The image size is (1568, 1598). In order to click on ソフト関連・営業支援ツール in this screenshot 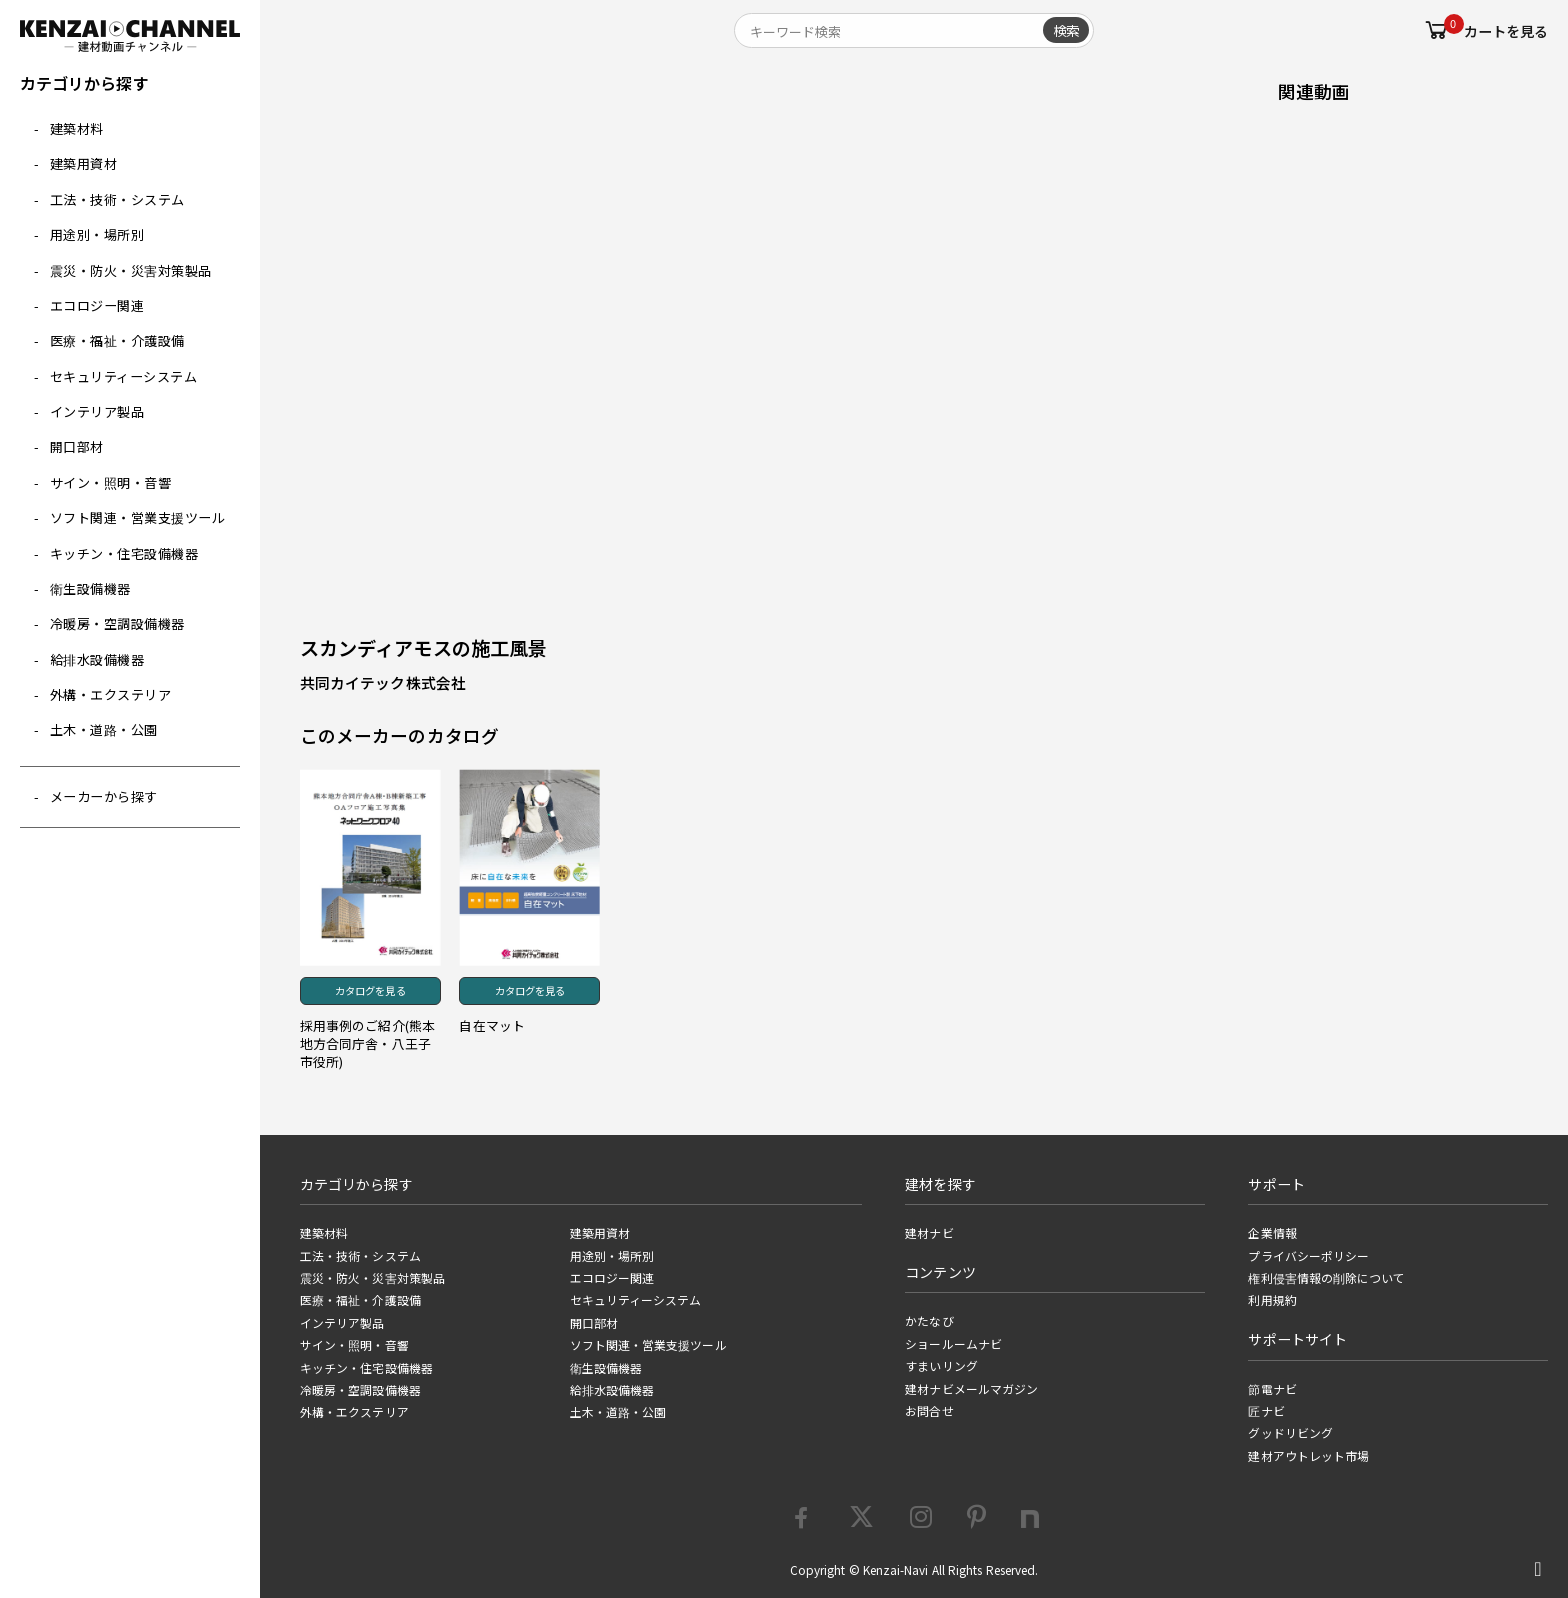, I will do `click(138, 517)`.